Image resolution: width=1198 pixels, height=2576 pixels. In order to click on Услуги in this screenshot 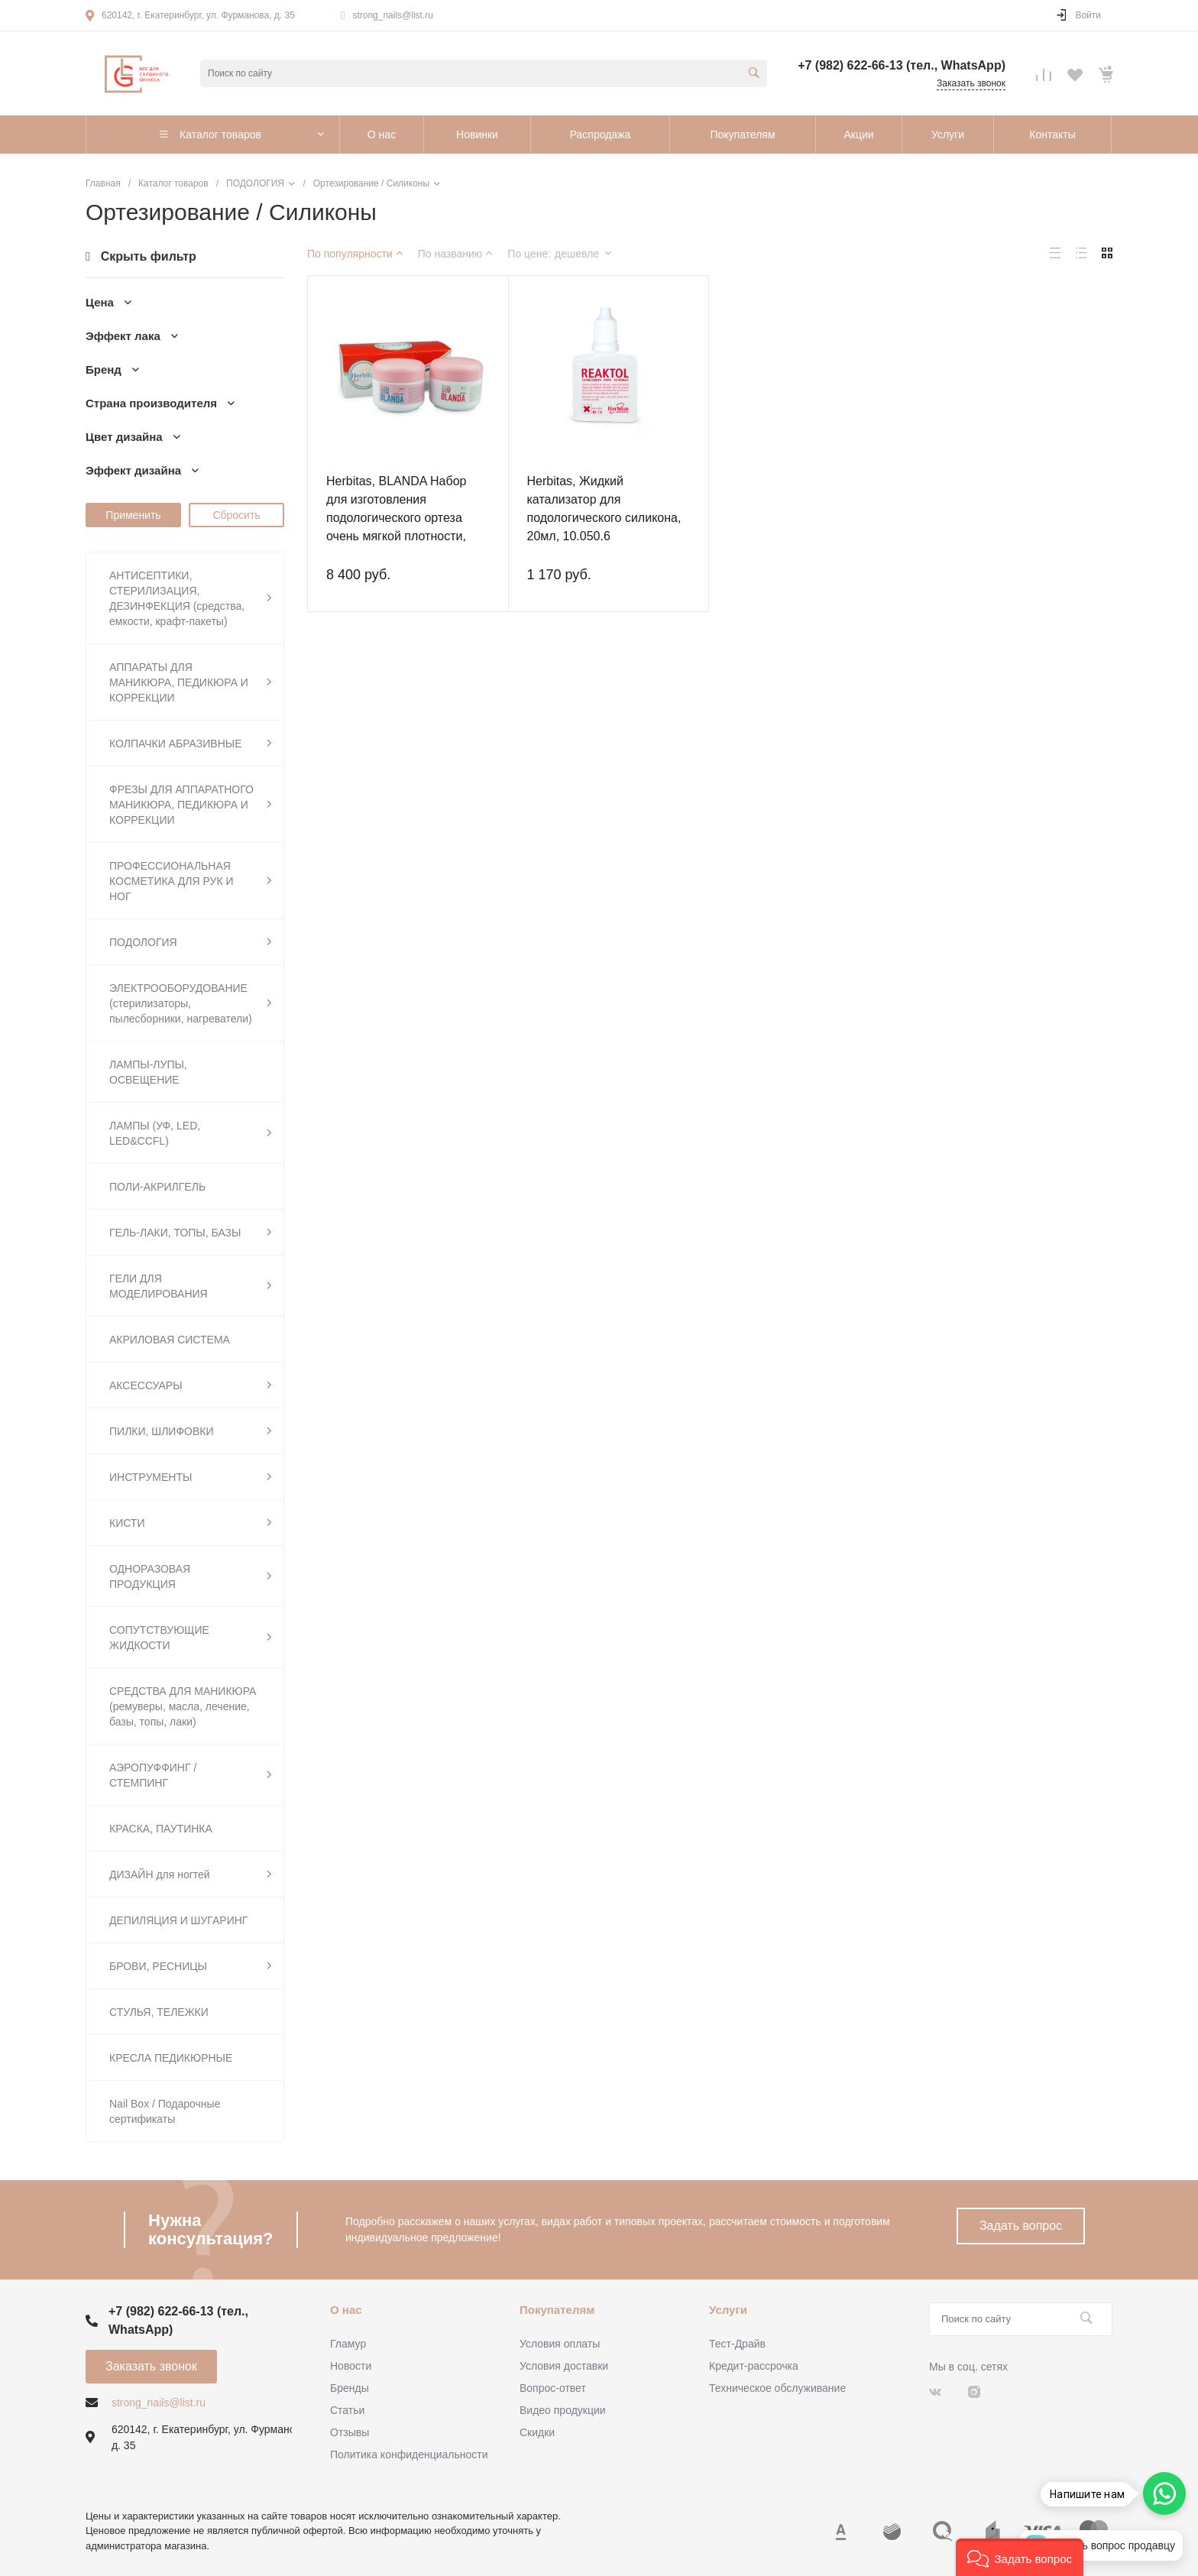, I will do `click(728, 2309)`.